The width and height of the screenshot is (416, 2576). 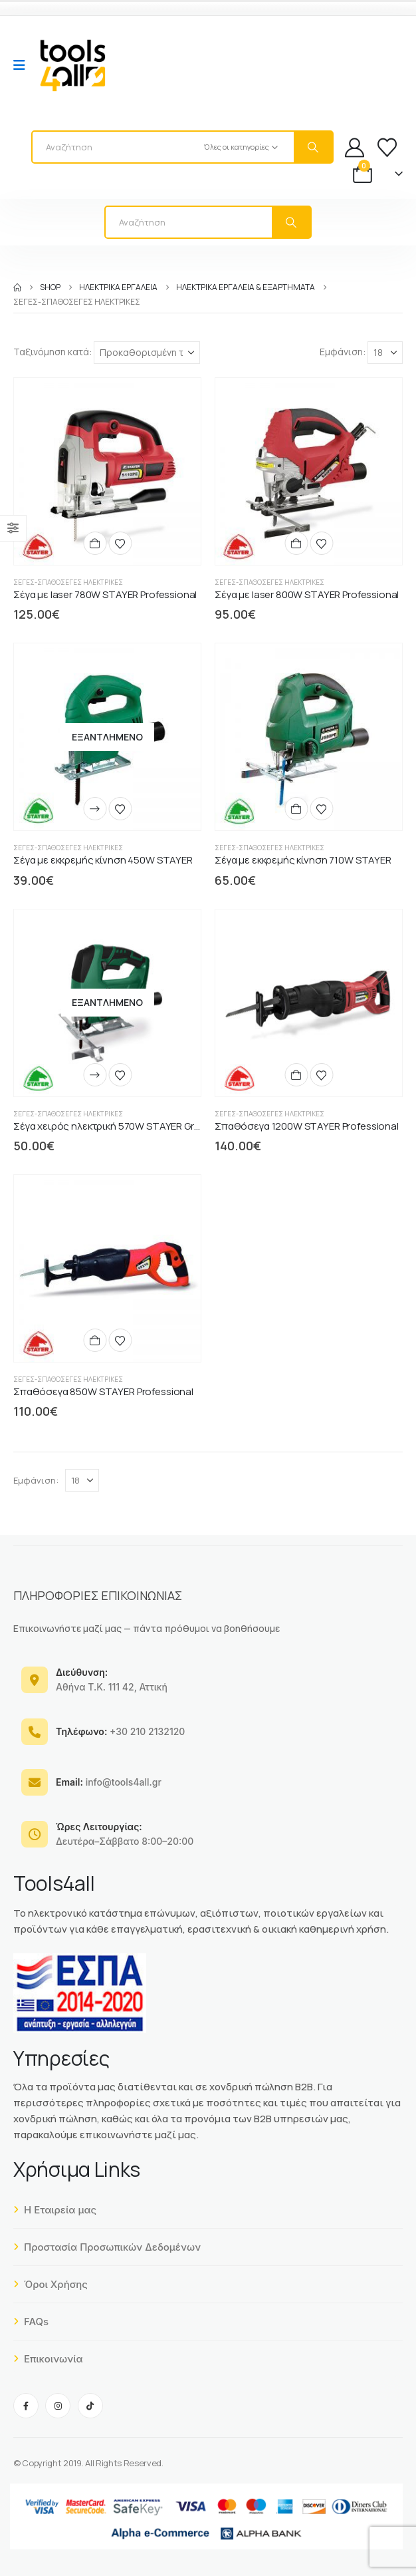 What do you see at coordinates (31, 2321) in the screenshot?
I see `FAQs` at bounding box center [31, 2321].